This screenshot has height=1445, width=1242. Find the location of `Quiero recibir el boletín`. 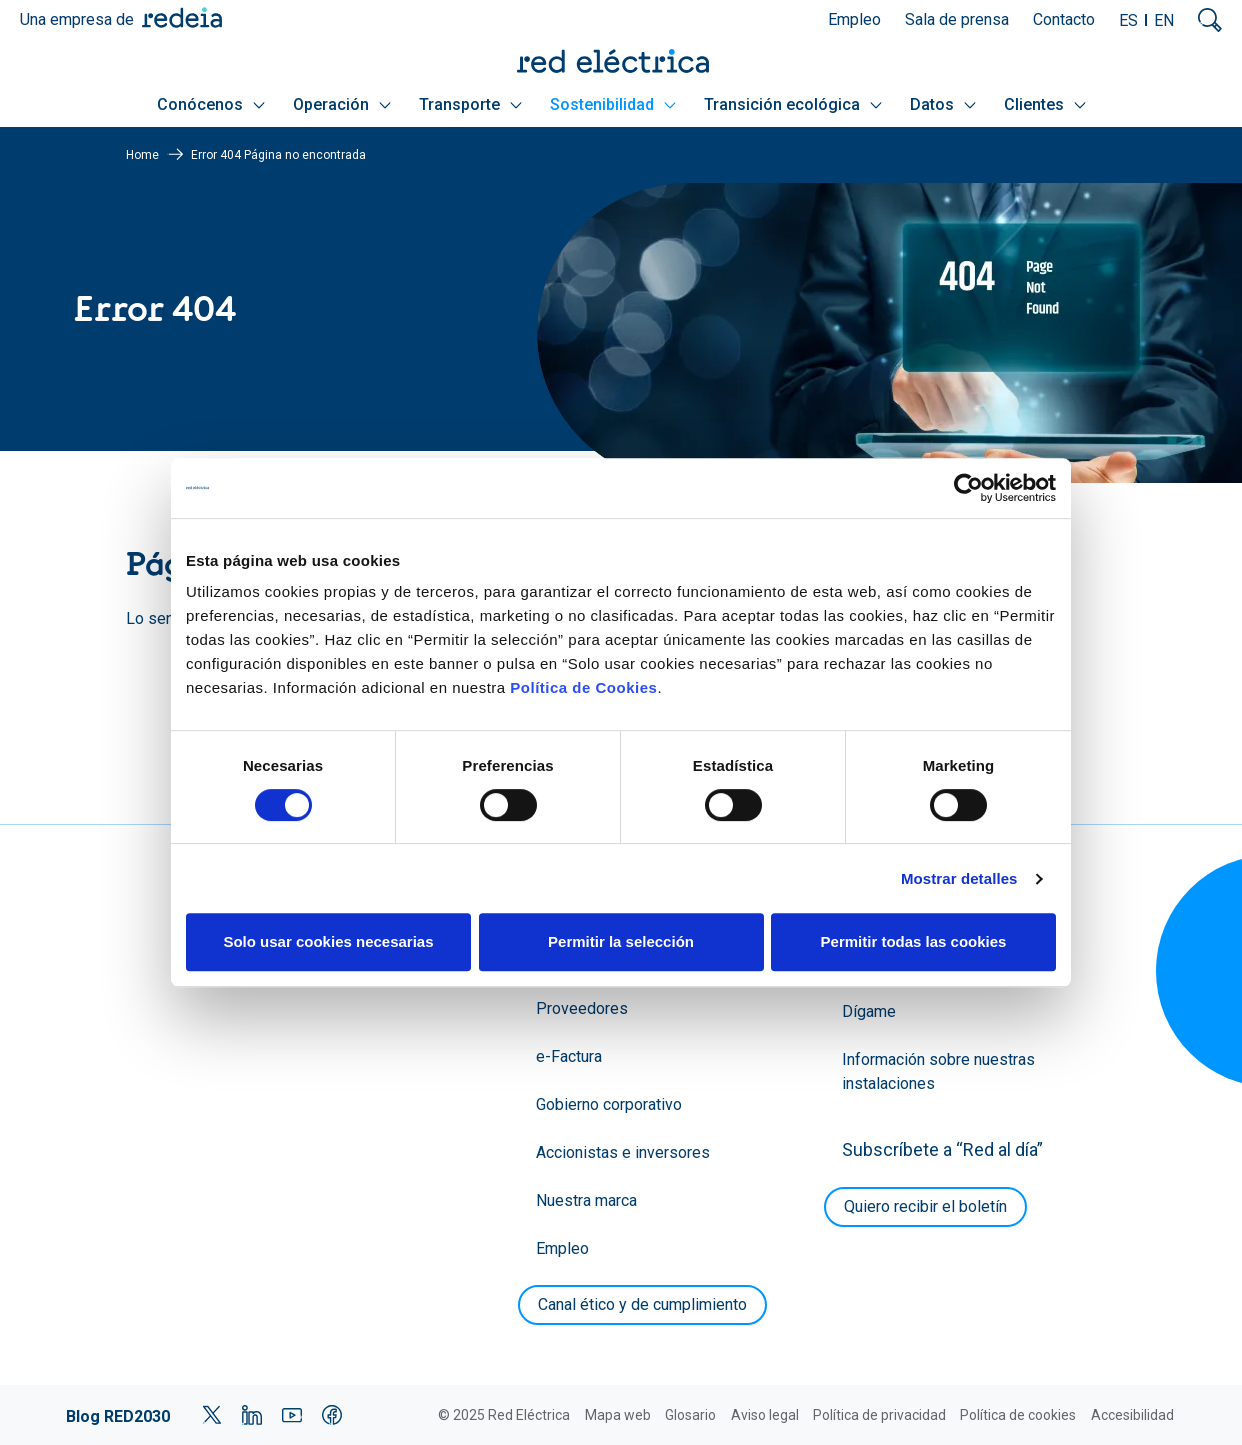

Quiero recibir el boletín is located at coordinates (925, 1206).